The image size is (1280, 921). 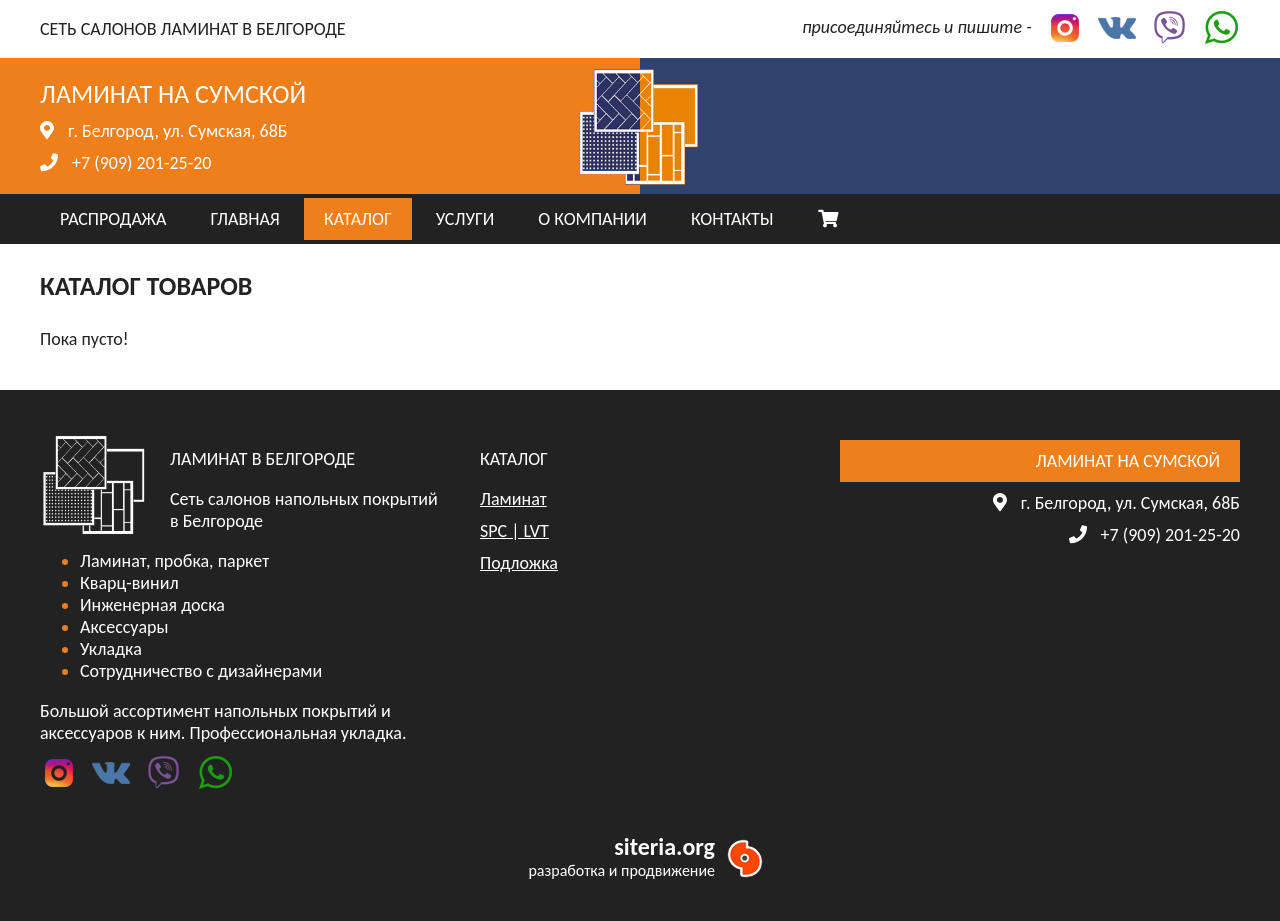 What do you see at coordinates (732, 219) in the screenshot?
I see `КОНТАКТЫ` at bounding box center [732, 219].